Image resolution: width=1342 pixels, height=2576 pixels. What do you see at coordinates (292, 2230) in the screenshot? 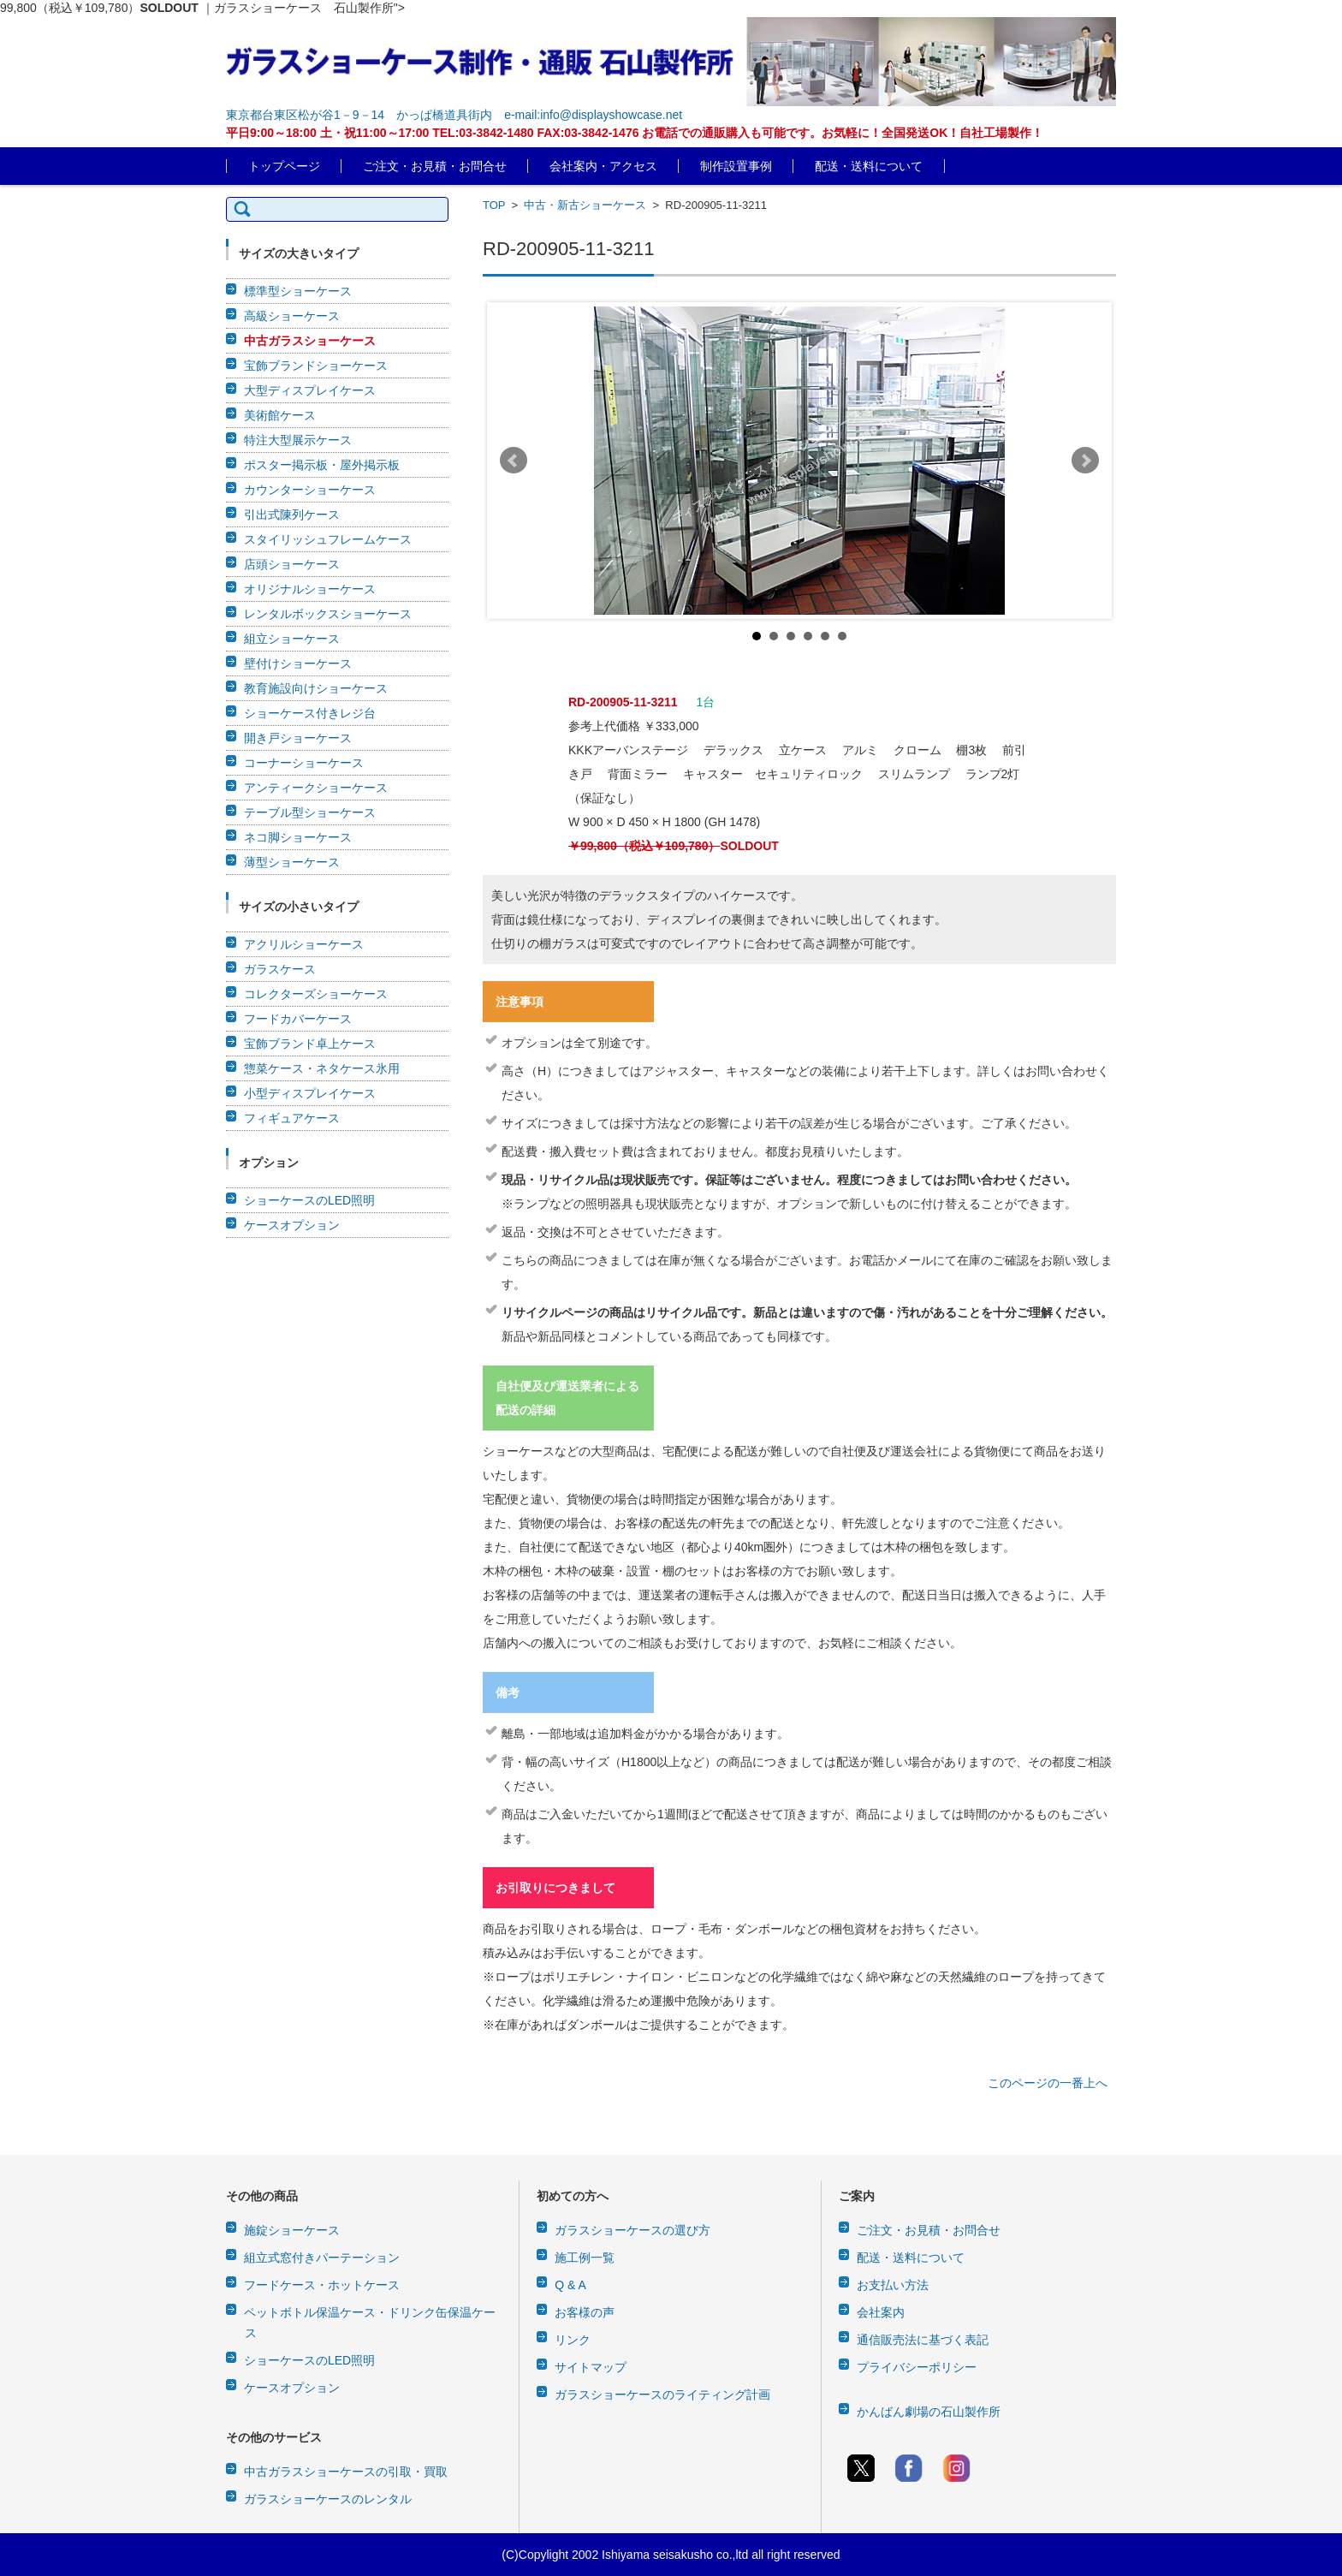
I see `施錠ショーケース` at bounding box center [292, 2230].